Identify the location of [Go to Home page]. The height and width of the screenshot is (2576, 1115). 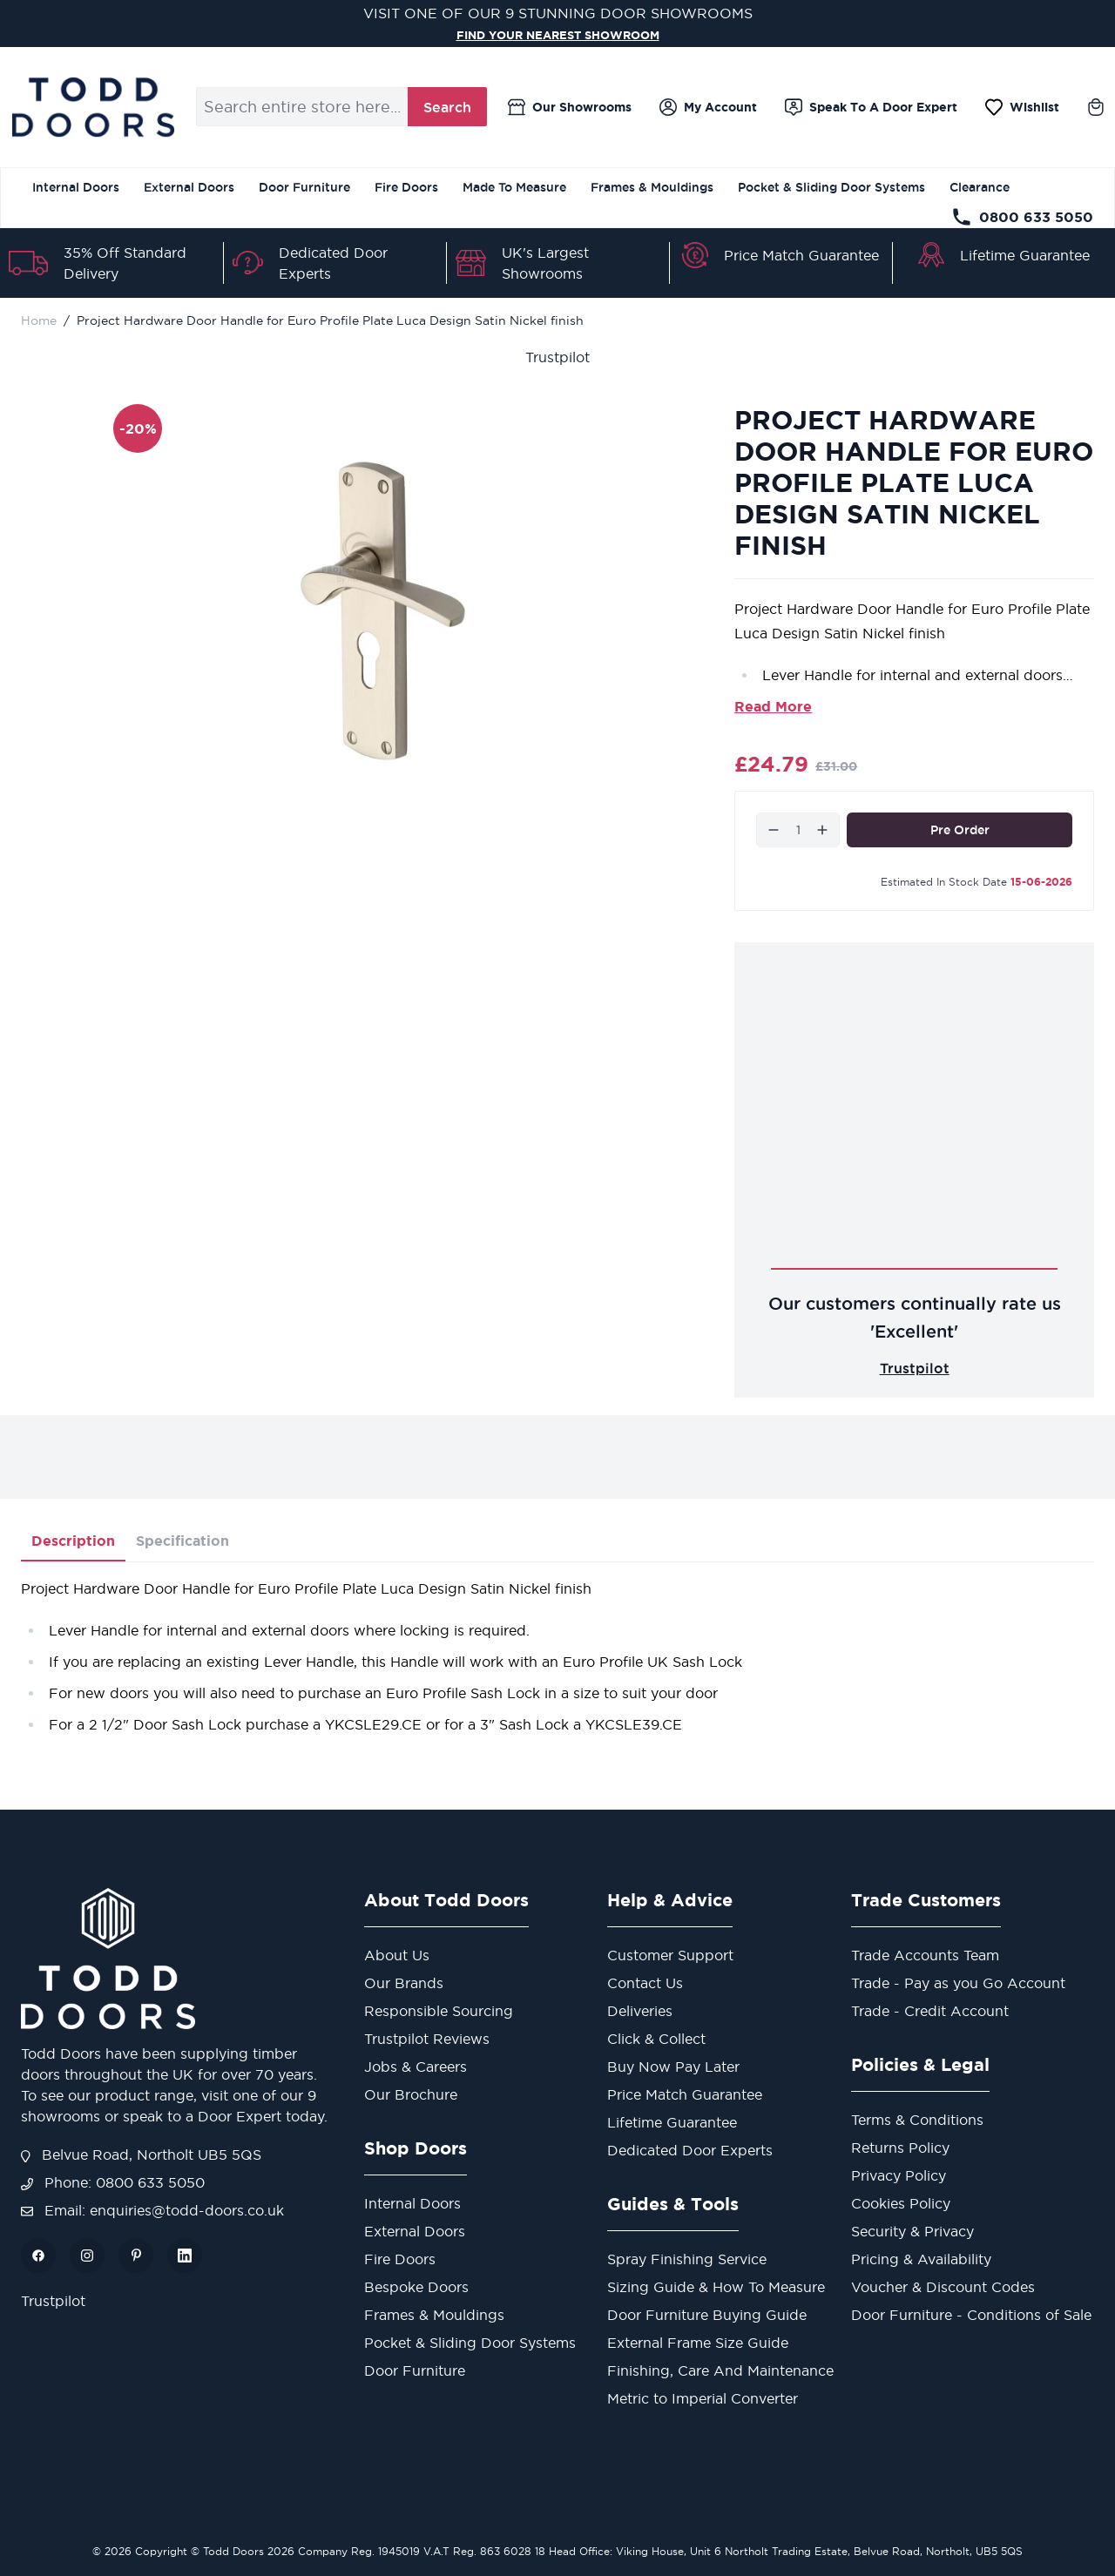
(92, 107).